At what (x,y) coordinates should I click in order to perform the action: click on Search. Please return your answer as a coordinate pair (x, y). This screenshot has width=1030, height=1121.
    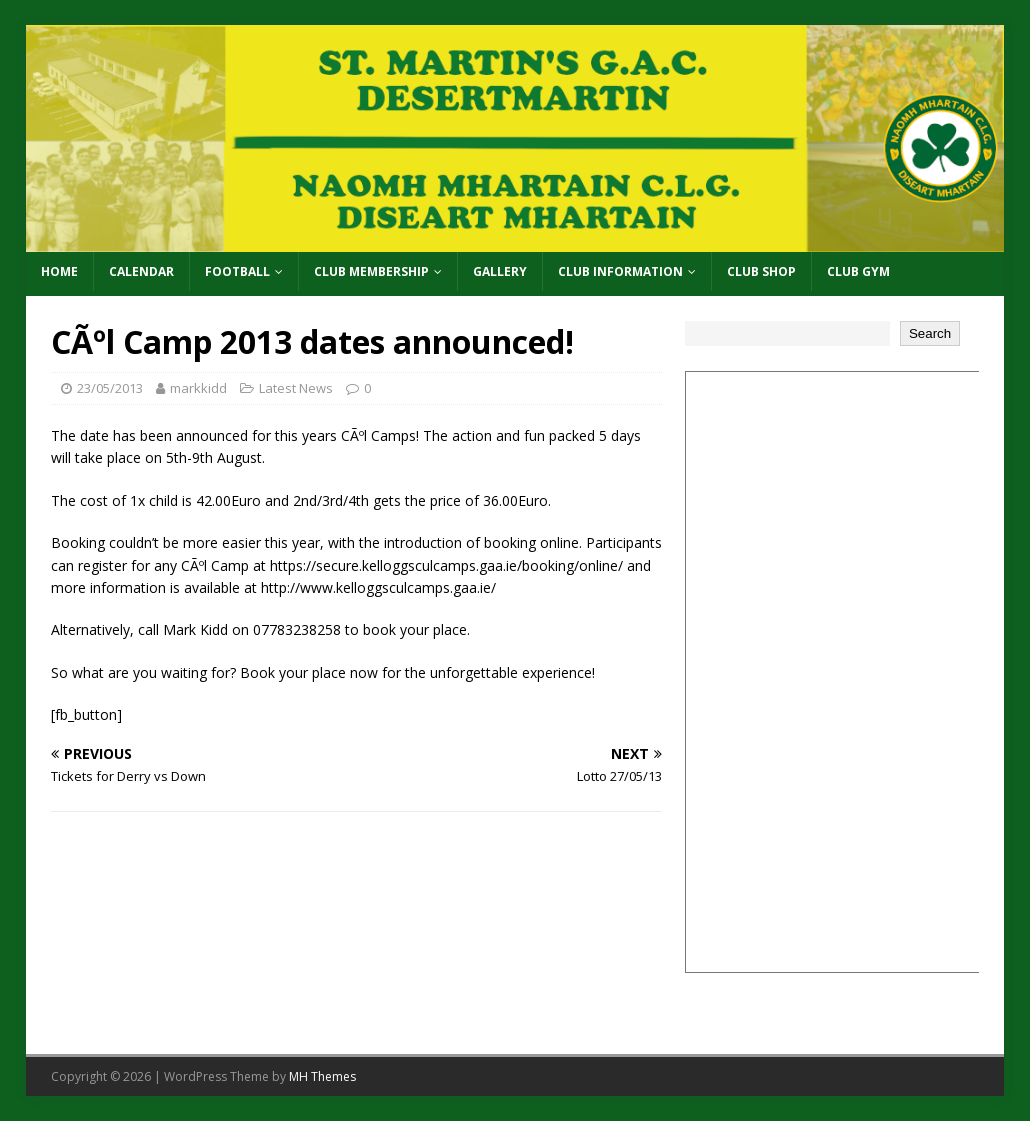
    Looking at the image, I should click on (930, 333).